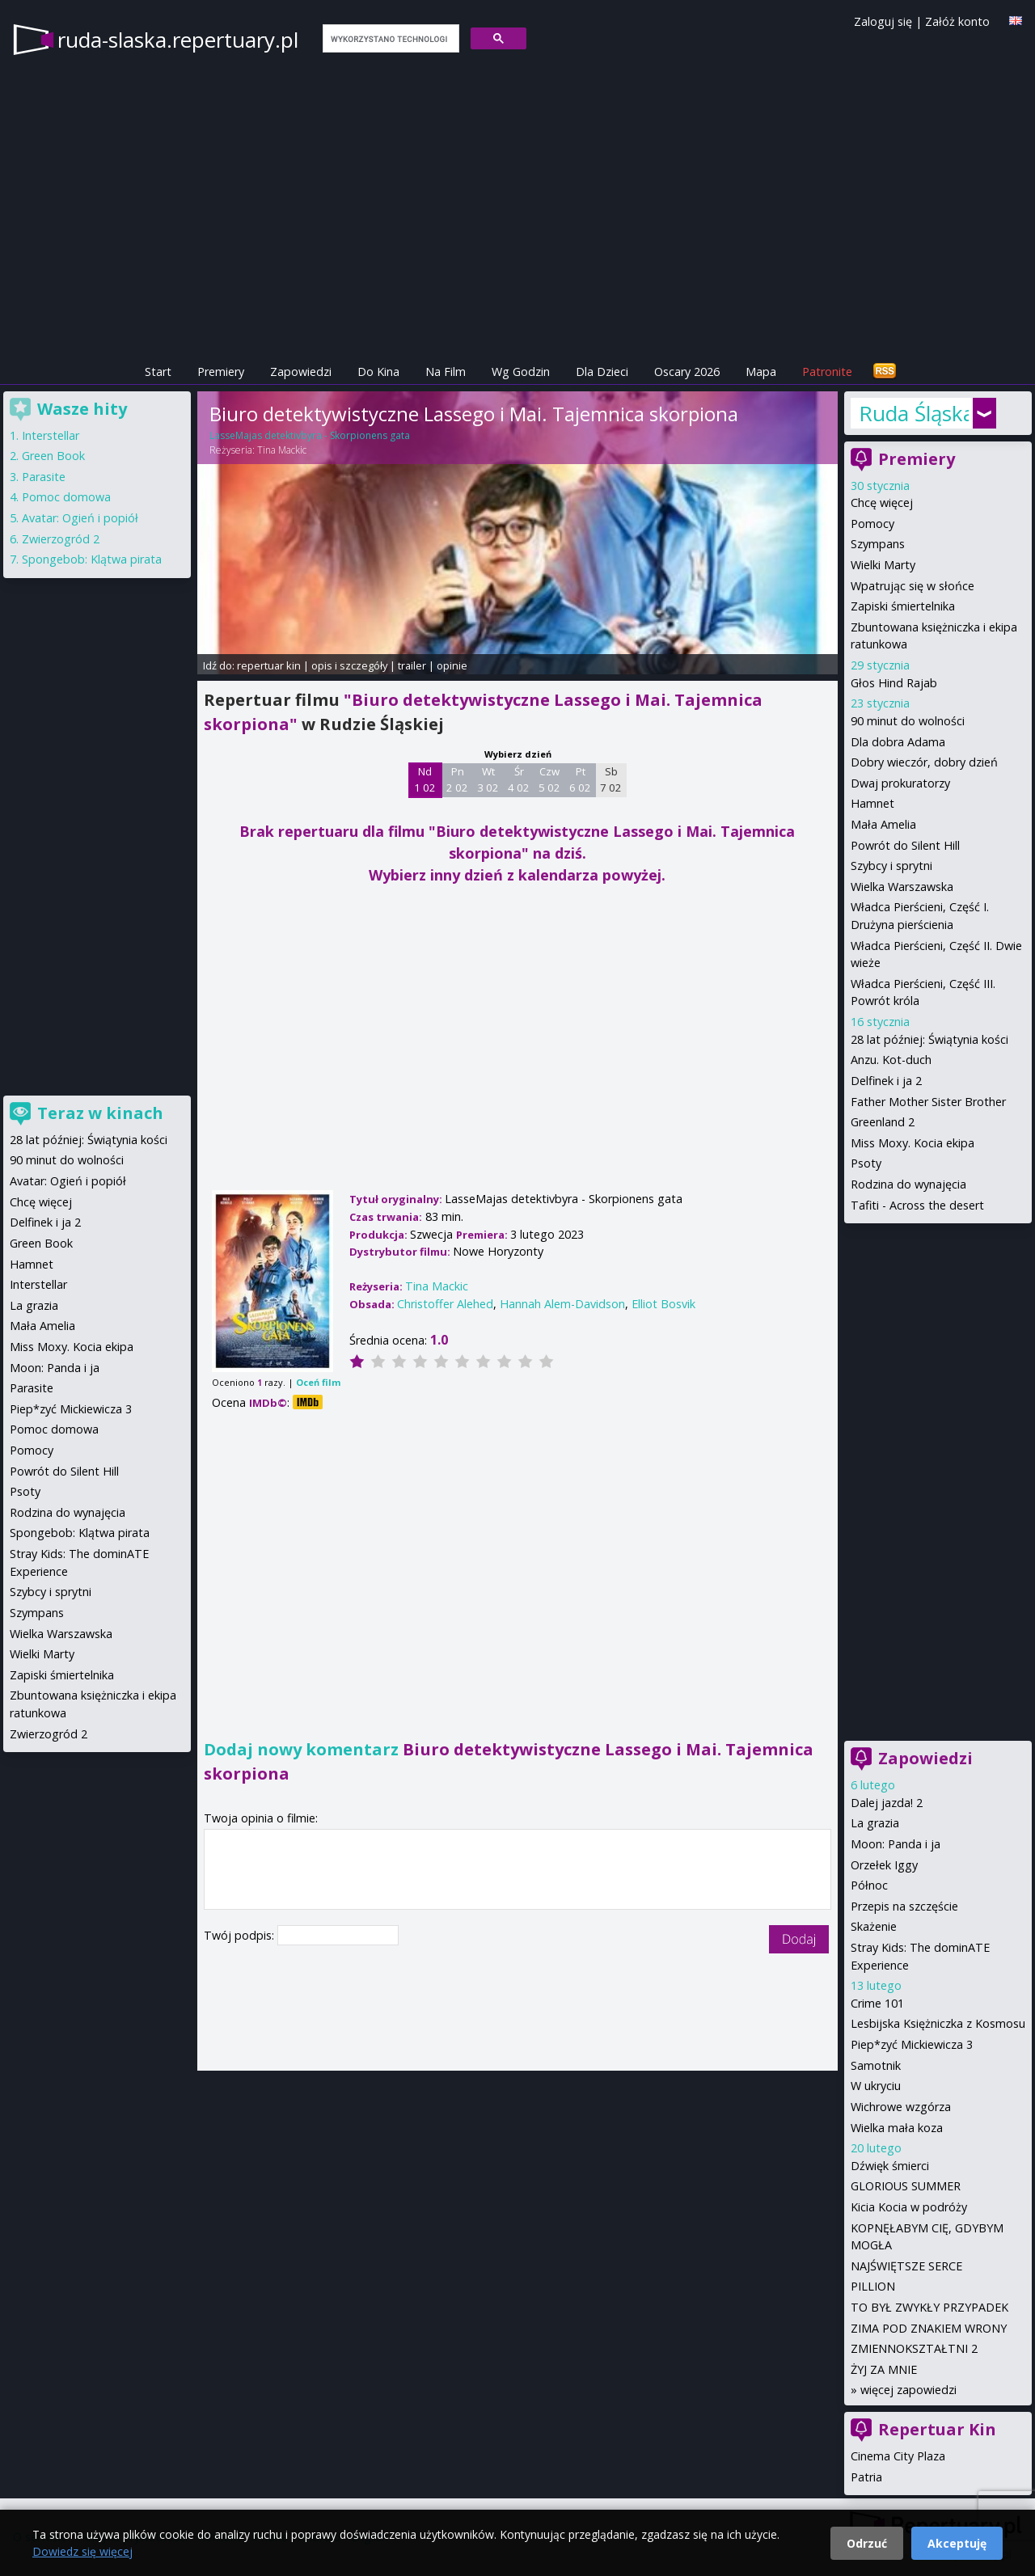 This screenshot has width=1035, height=2576. Describe the element at coordinates (412, 665) in the screenshot. I see `trailer` at that location.